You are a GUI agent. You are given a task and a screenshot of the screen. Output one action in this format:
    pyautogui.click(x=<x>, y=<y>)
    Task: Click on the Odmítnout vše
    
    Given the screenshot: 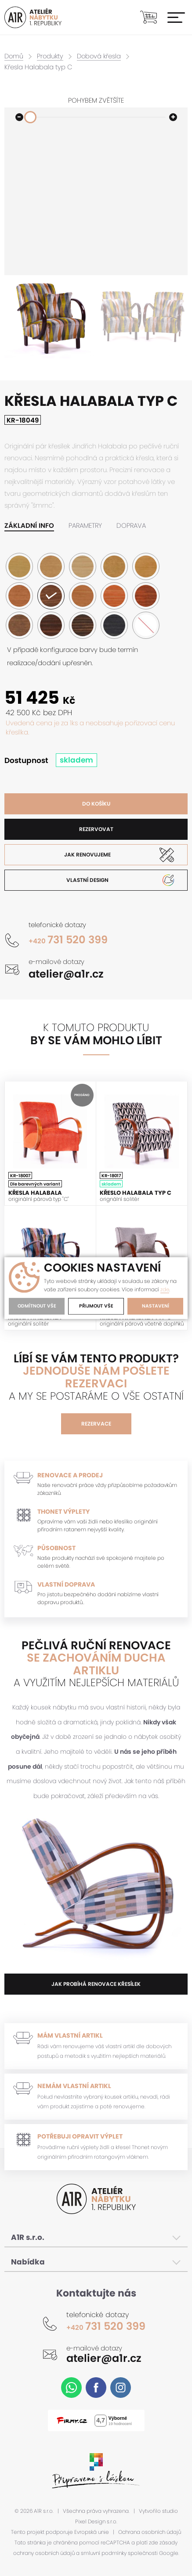 What is the action you would take?
    pyautogui.click(x=37, y=1306)
    